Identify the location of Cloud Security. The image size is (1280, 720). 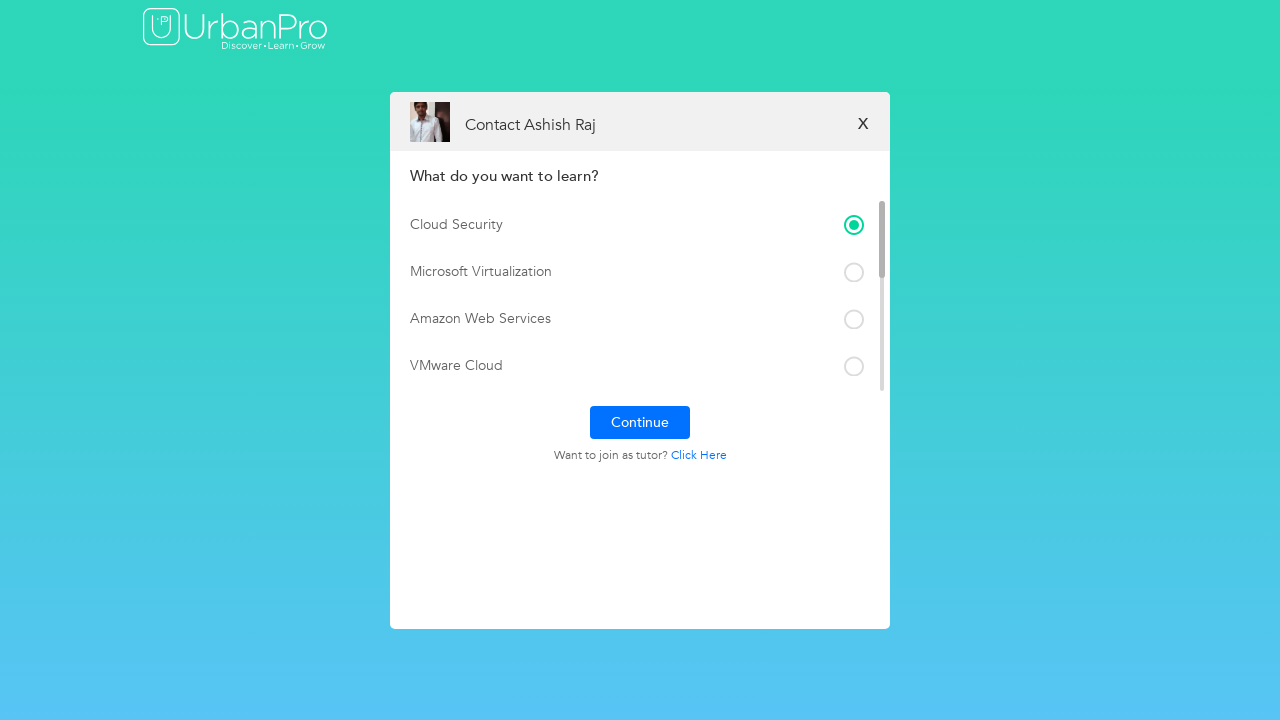
(456, 224).